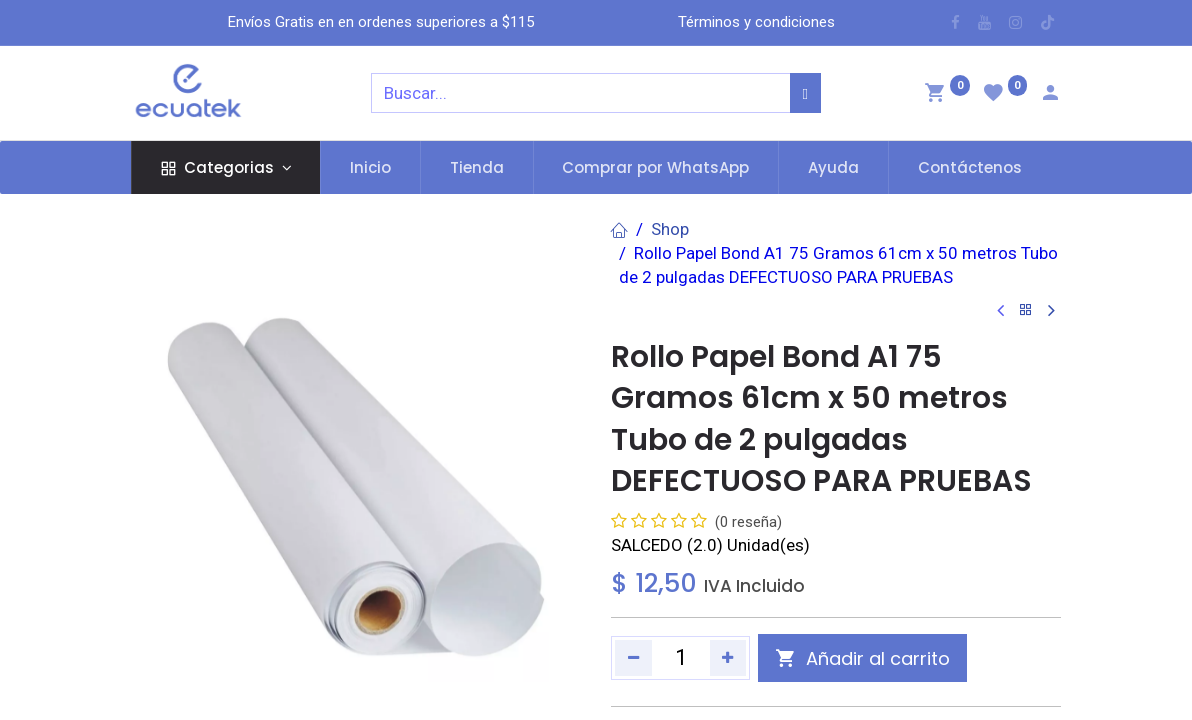 The height and width of the screenshot is (720, 1192). Describe the element at coordinates (728, 658) in the screenshot. I see `[Agregue uno]` at that location.